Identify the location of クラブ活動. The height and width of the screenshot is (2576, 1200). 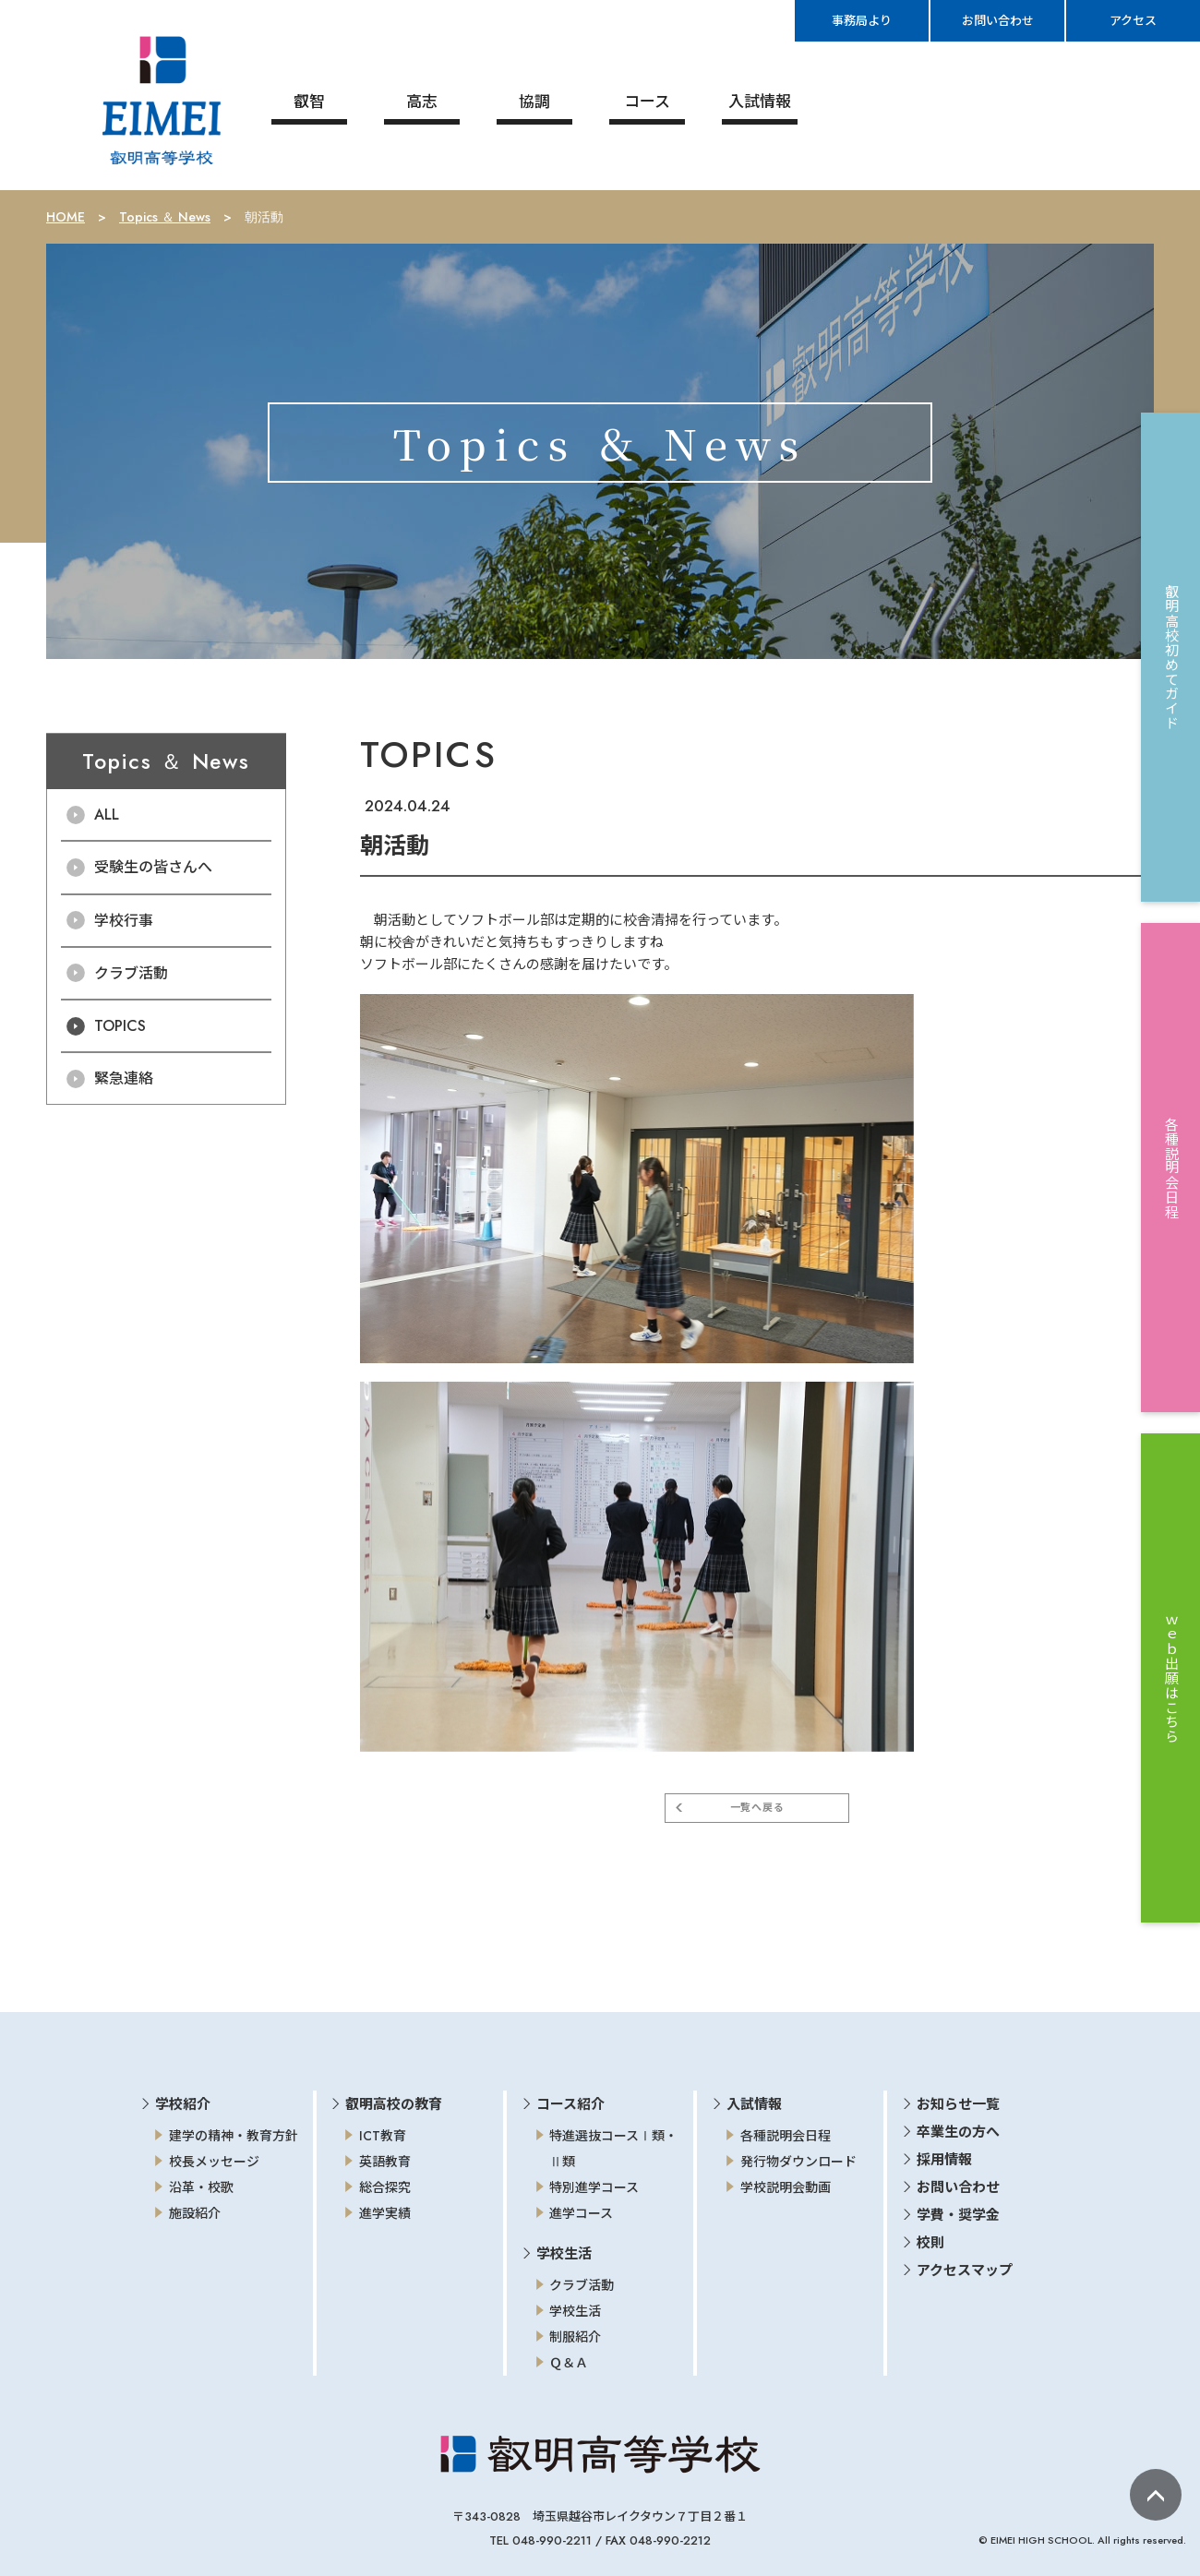
(131, 973).